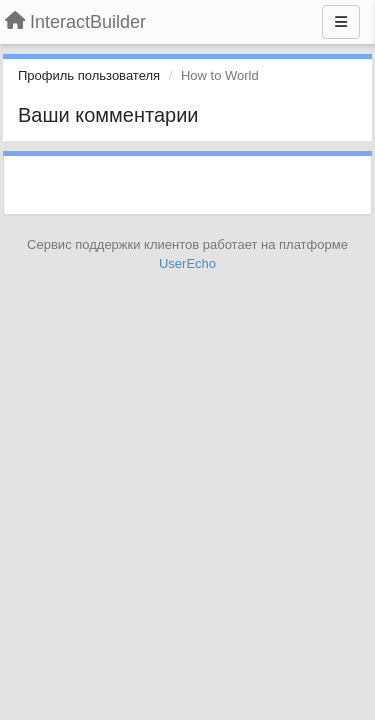 The height and width of the screenshot is (720, 375). What do you see at coordinates (89, 75) in the screenshot?
I see `Профиль пользователя` at bounding box center [89, 75].